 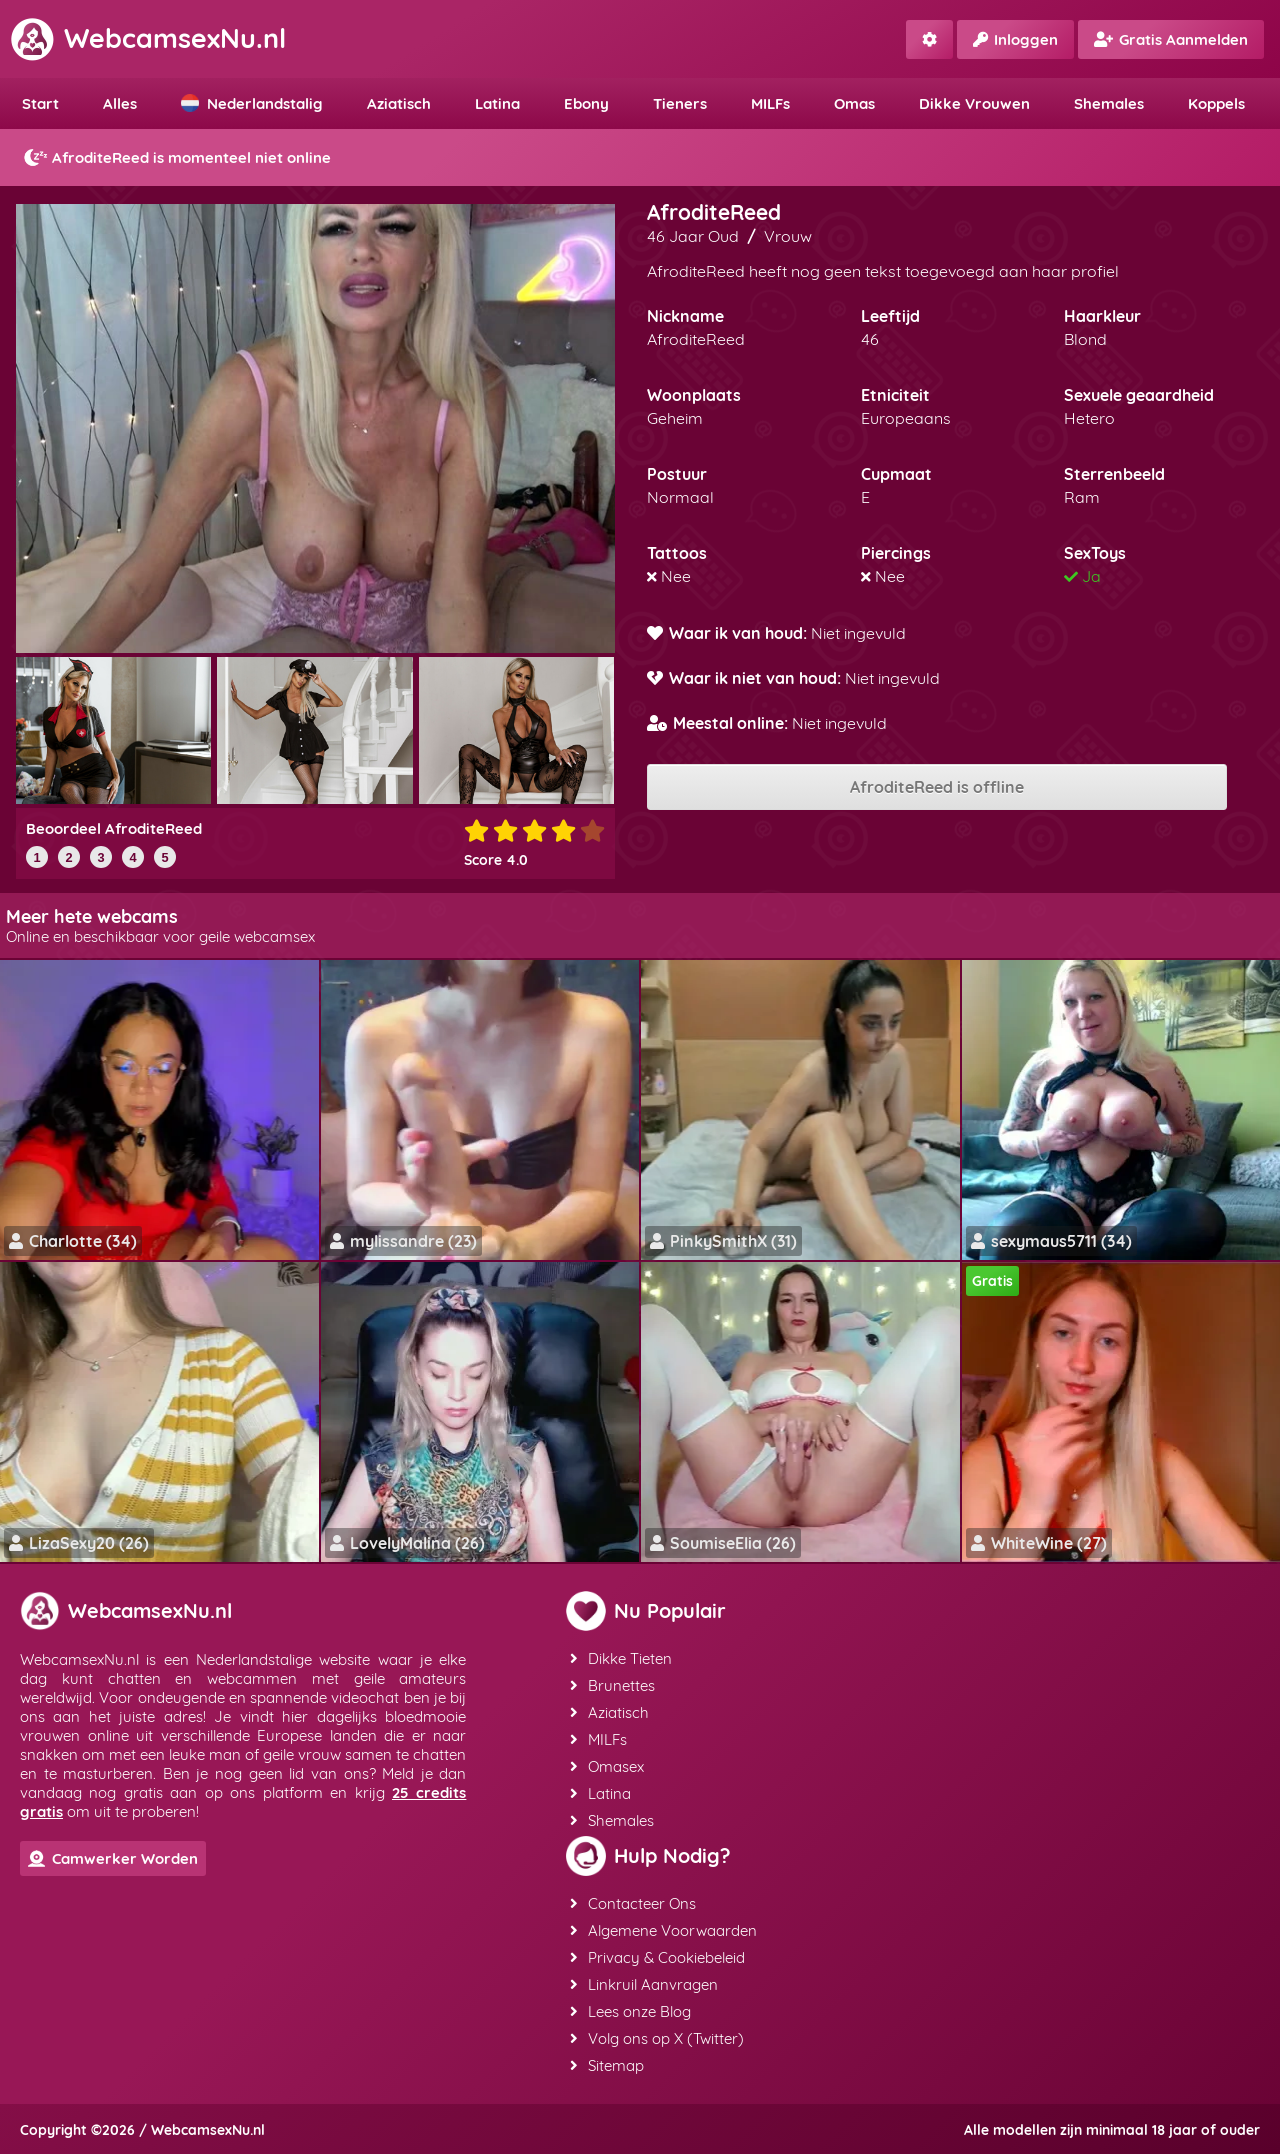 What do you see at coordinates (1171, 39) in the screenshot?
I see `Gratis Aanmelden` at bounding box center [1171, 39].